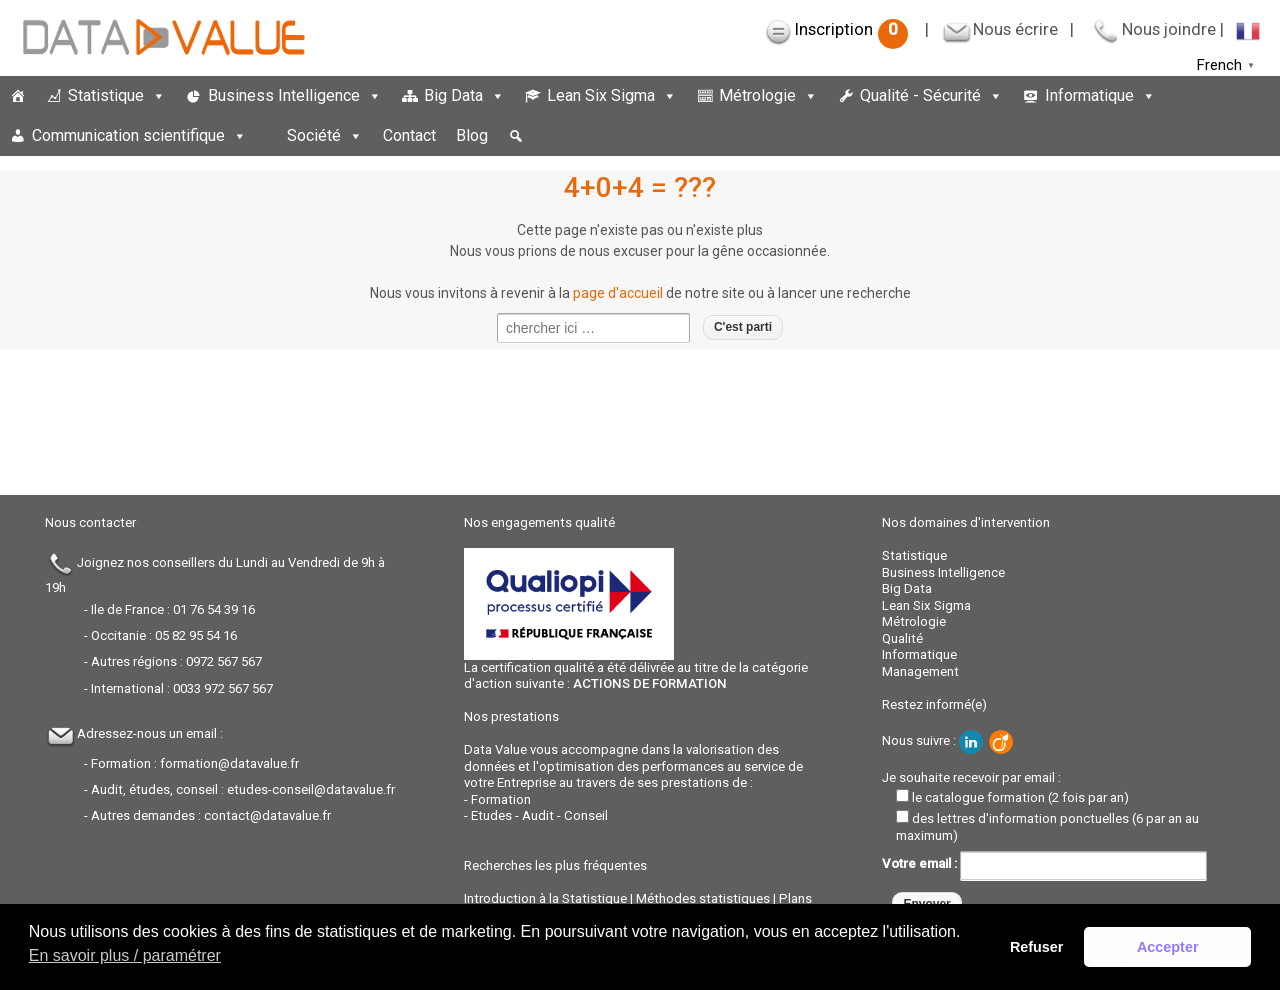 This screenshot has height=990, width=1280. Describe the element at coordinates (409, 135) in the screenshot. I see `Contact` at that location.